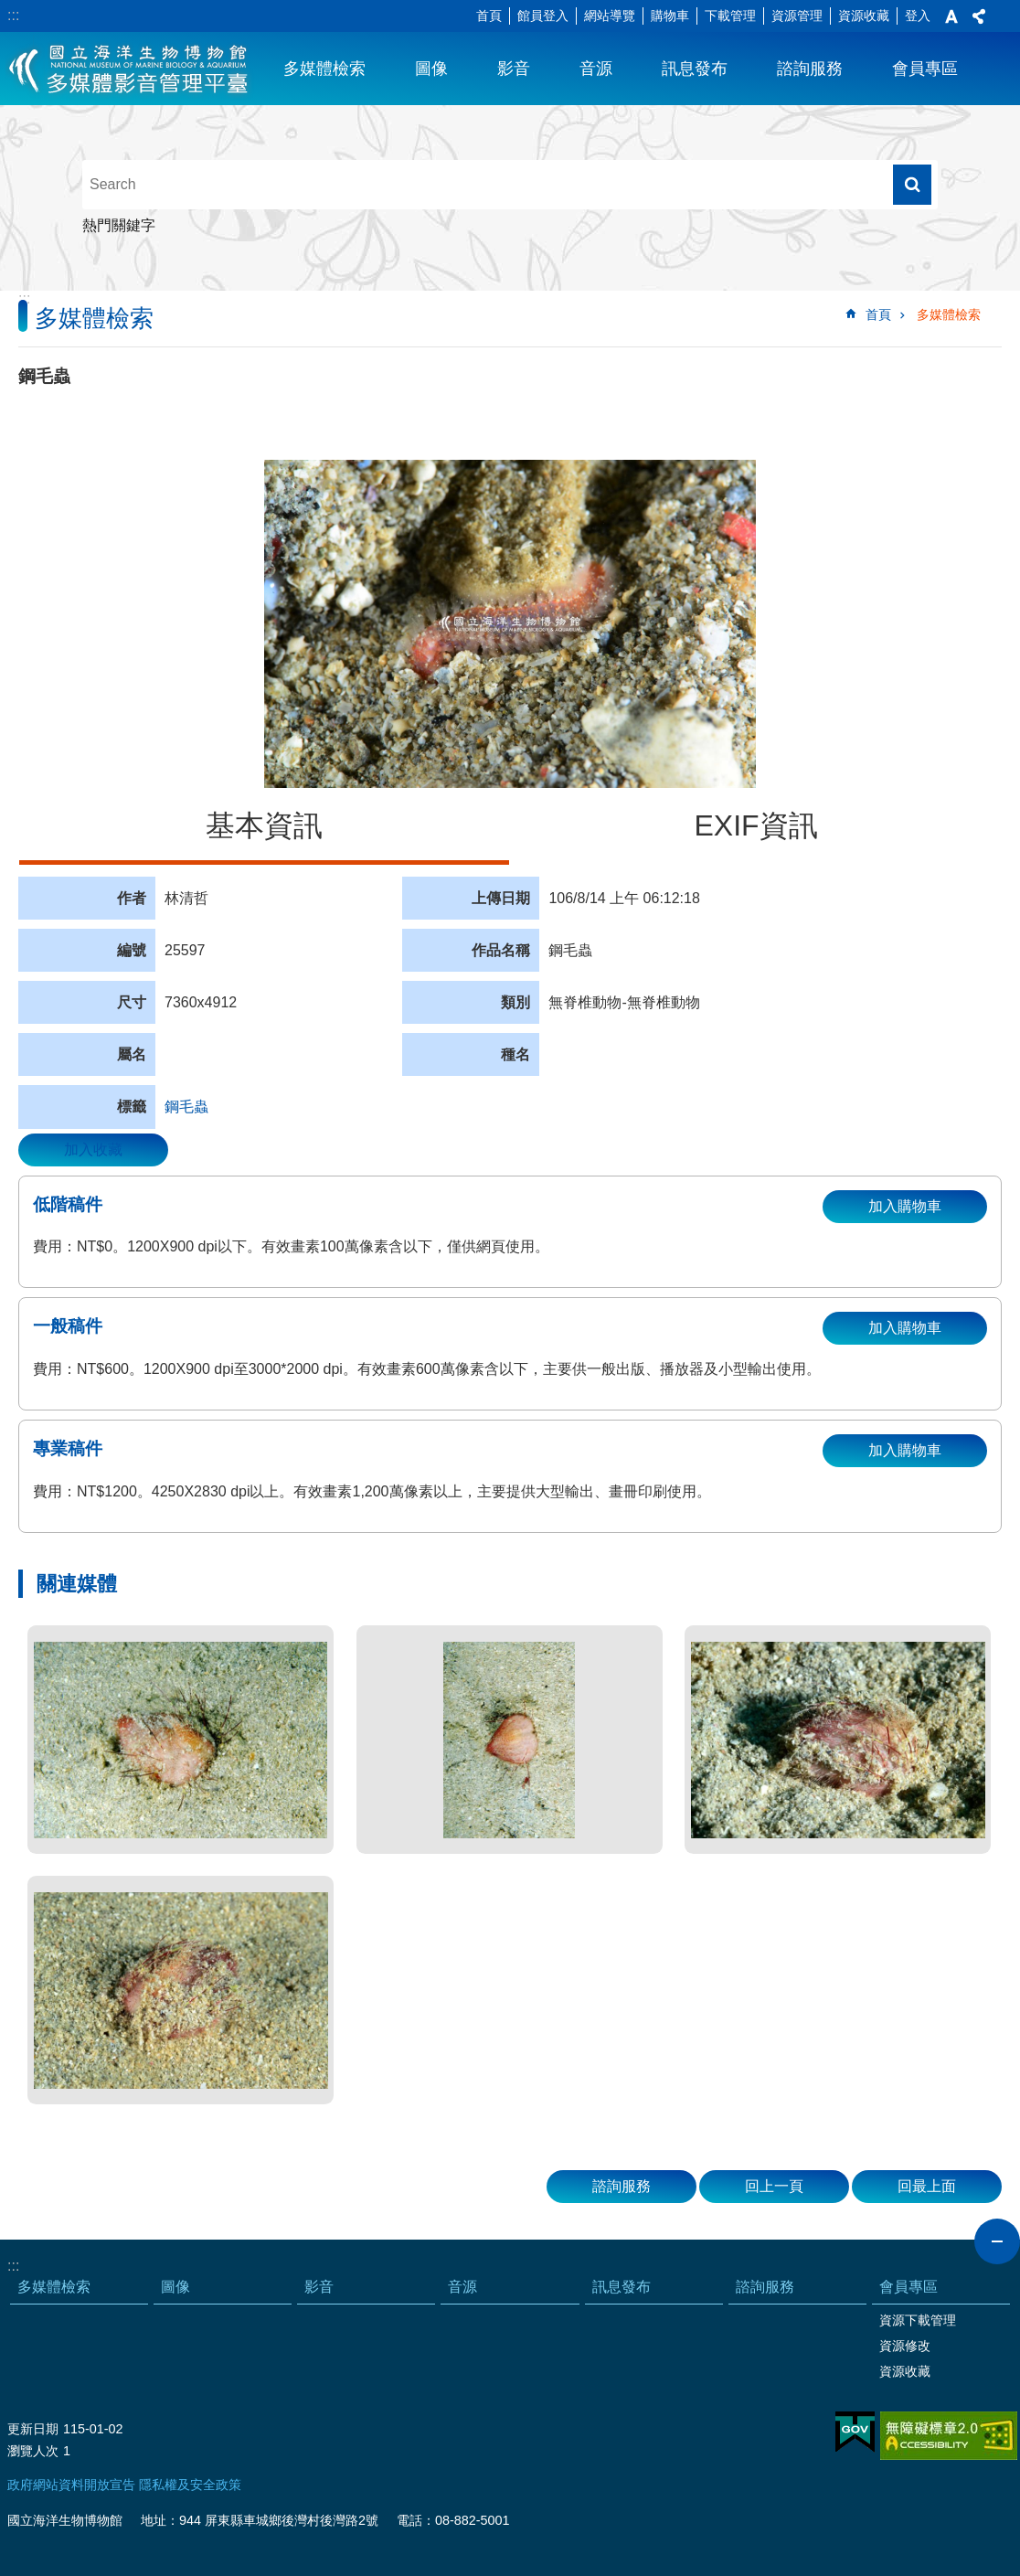 Image resolution: width=1020 pixels, height=2576 pixels. I want to click on EXIF資訊, so click(755, 825).